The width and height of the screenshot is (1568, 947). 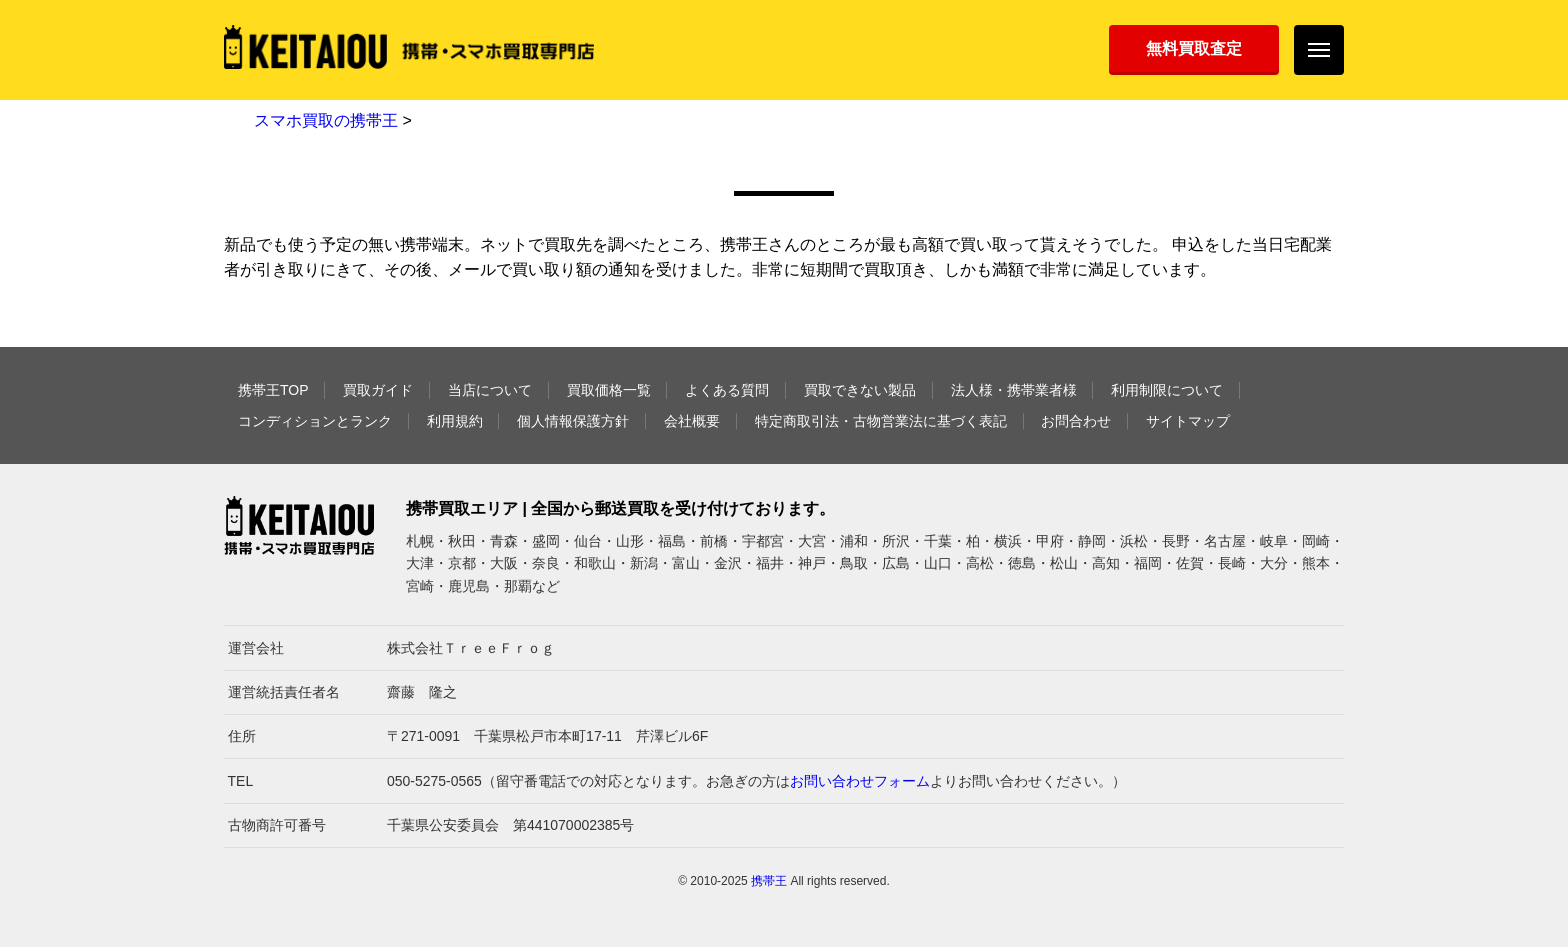 I want to click on スマホ買取の携帯王, so click(x=326, y=120).